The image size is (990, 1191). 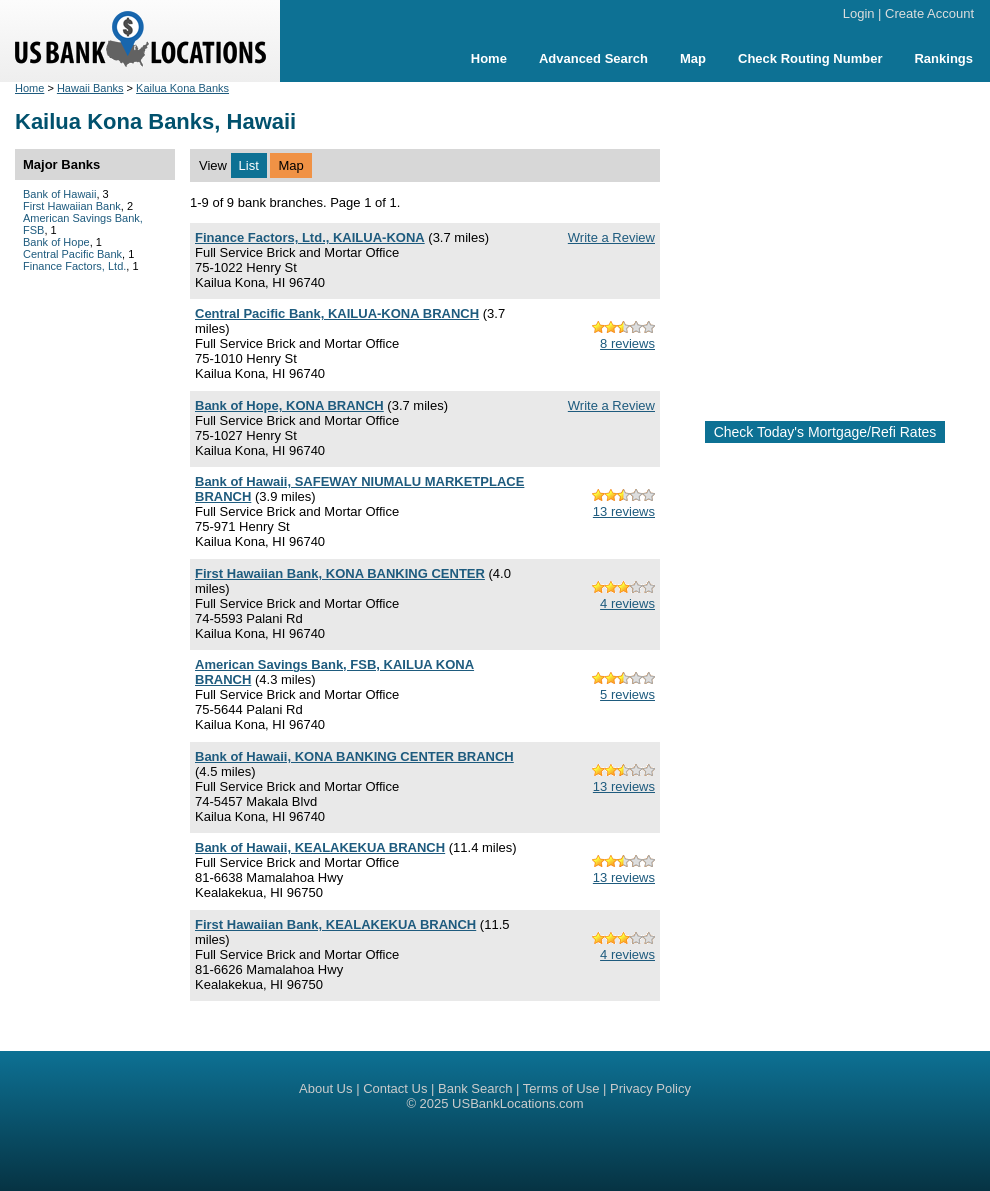 I want to click on 13 reviews, so click(x=624, y=511).